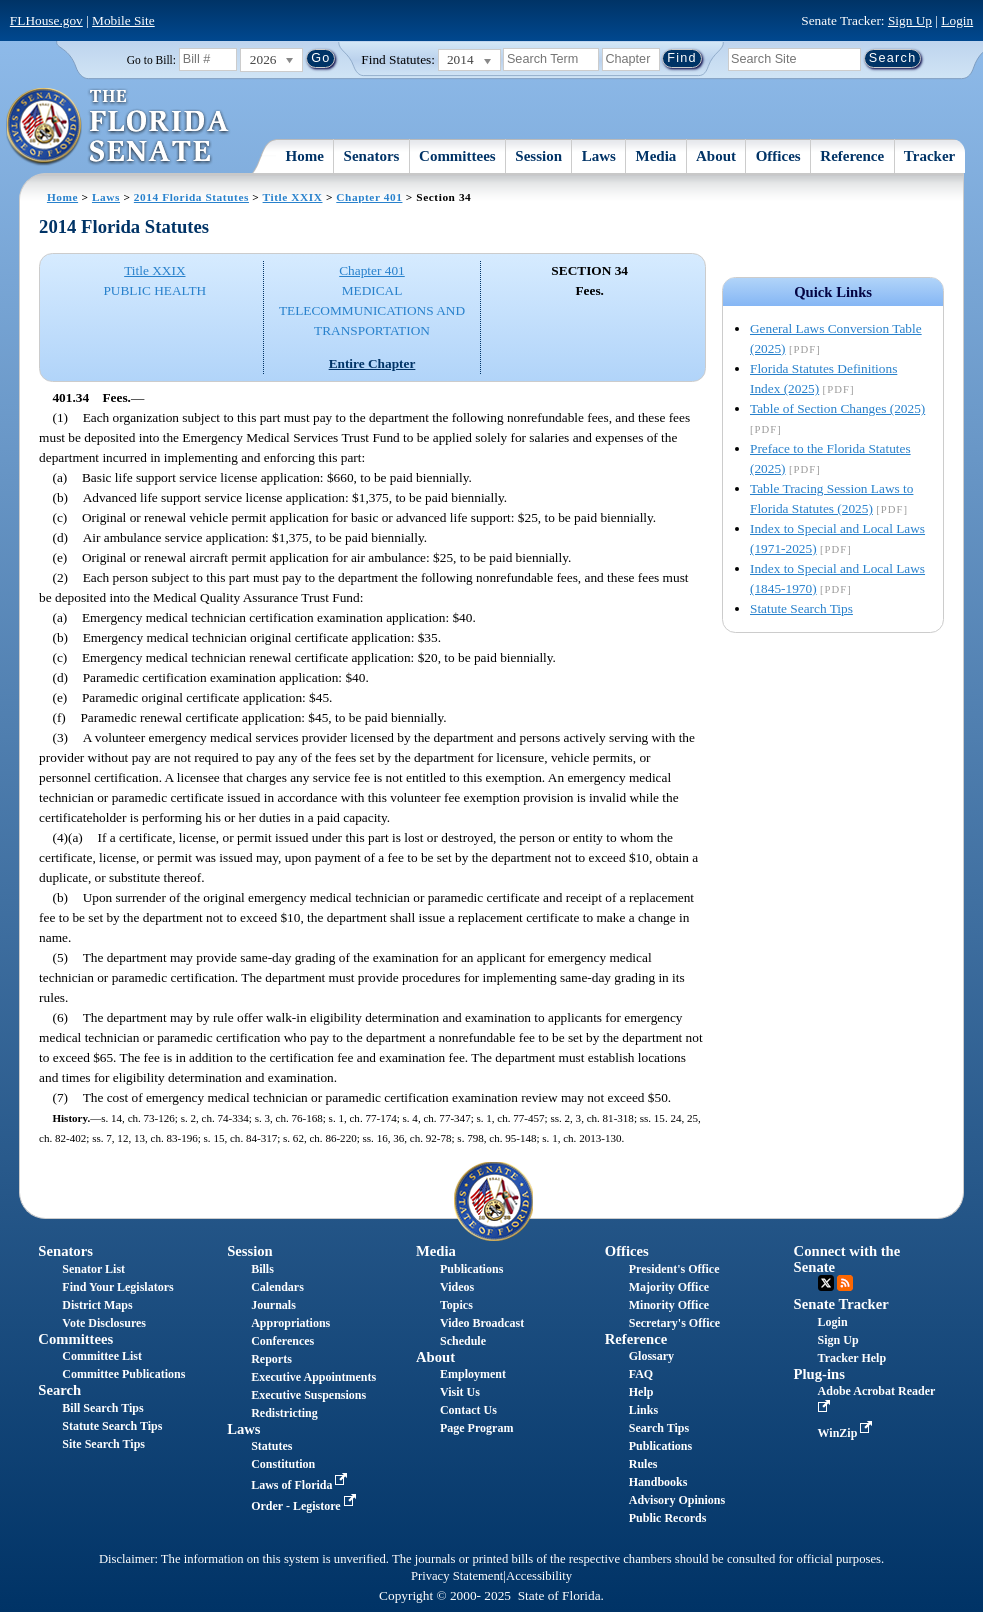 Image resolution: width=983 pixels, height=1612 pixels. I want to click on President's Office, so click(674, 1269).